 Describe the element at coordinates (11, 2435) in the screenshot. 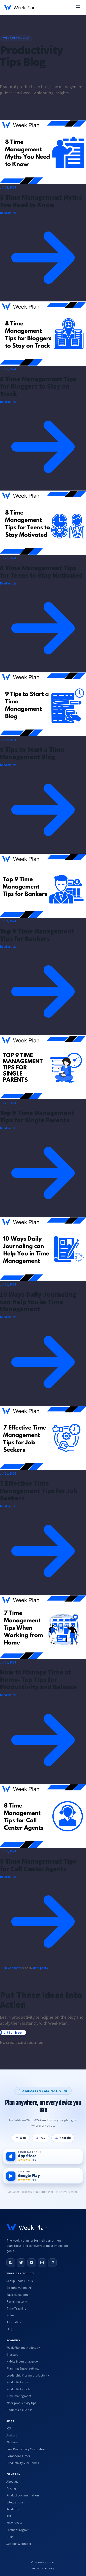

I see `Android` at that location.